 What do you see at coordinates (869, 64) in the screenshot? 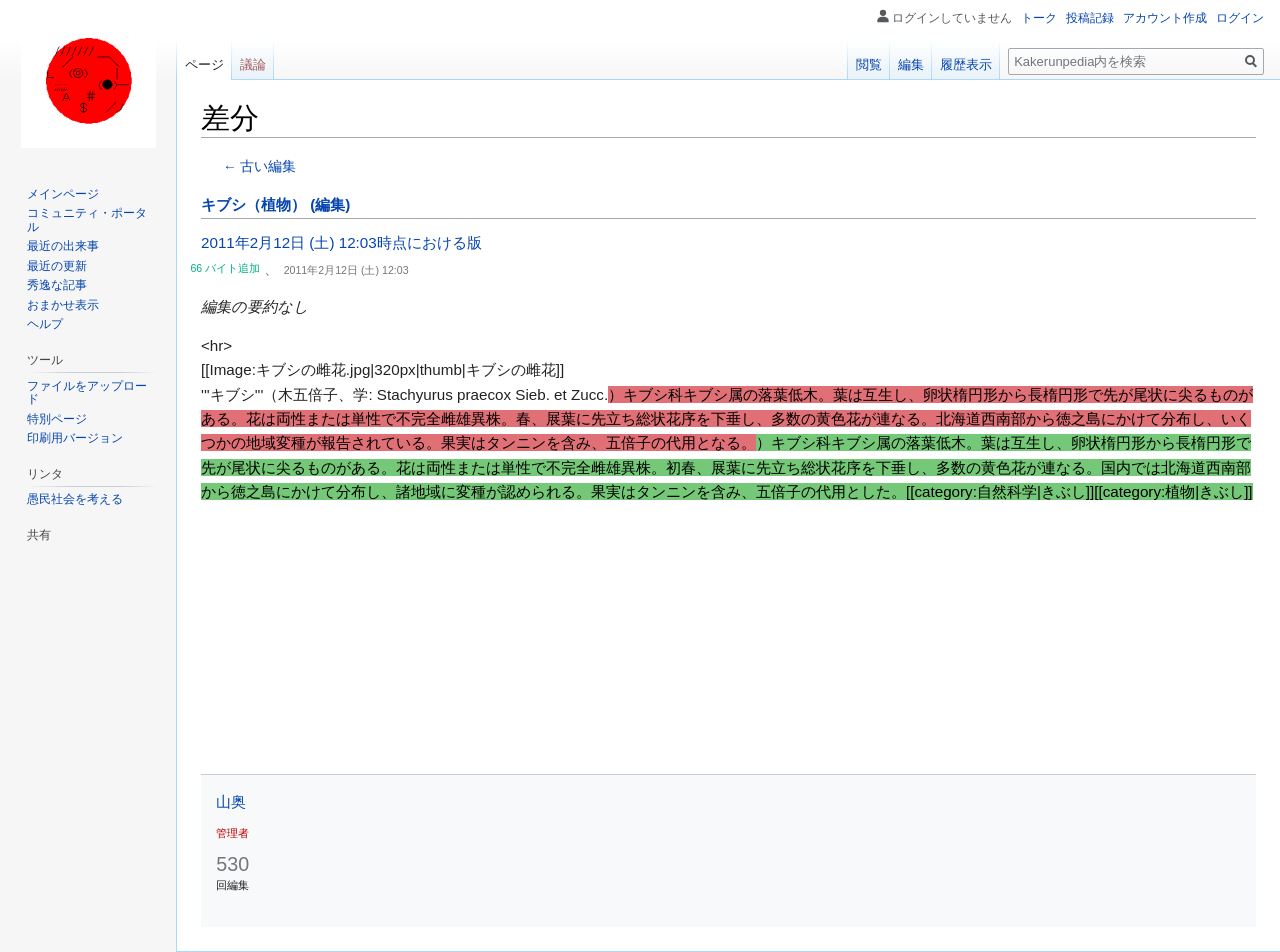
I see `閲覧` at bounding box center [869, 64].